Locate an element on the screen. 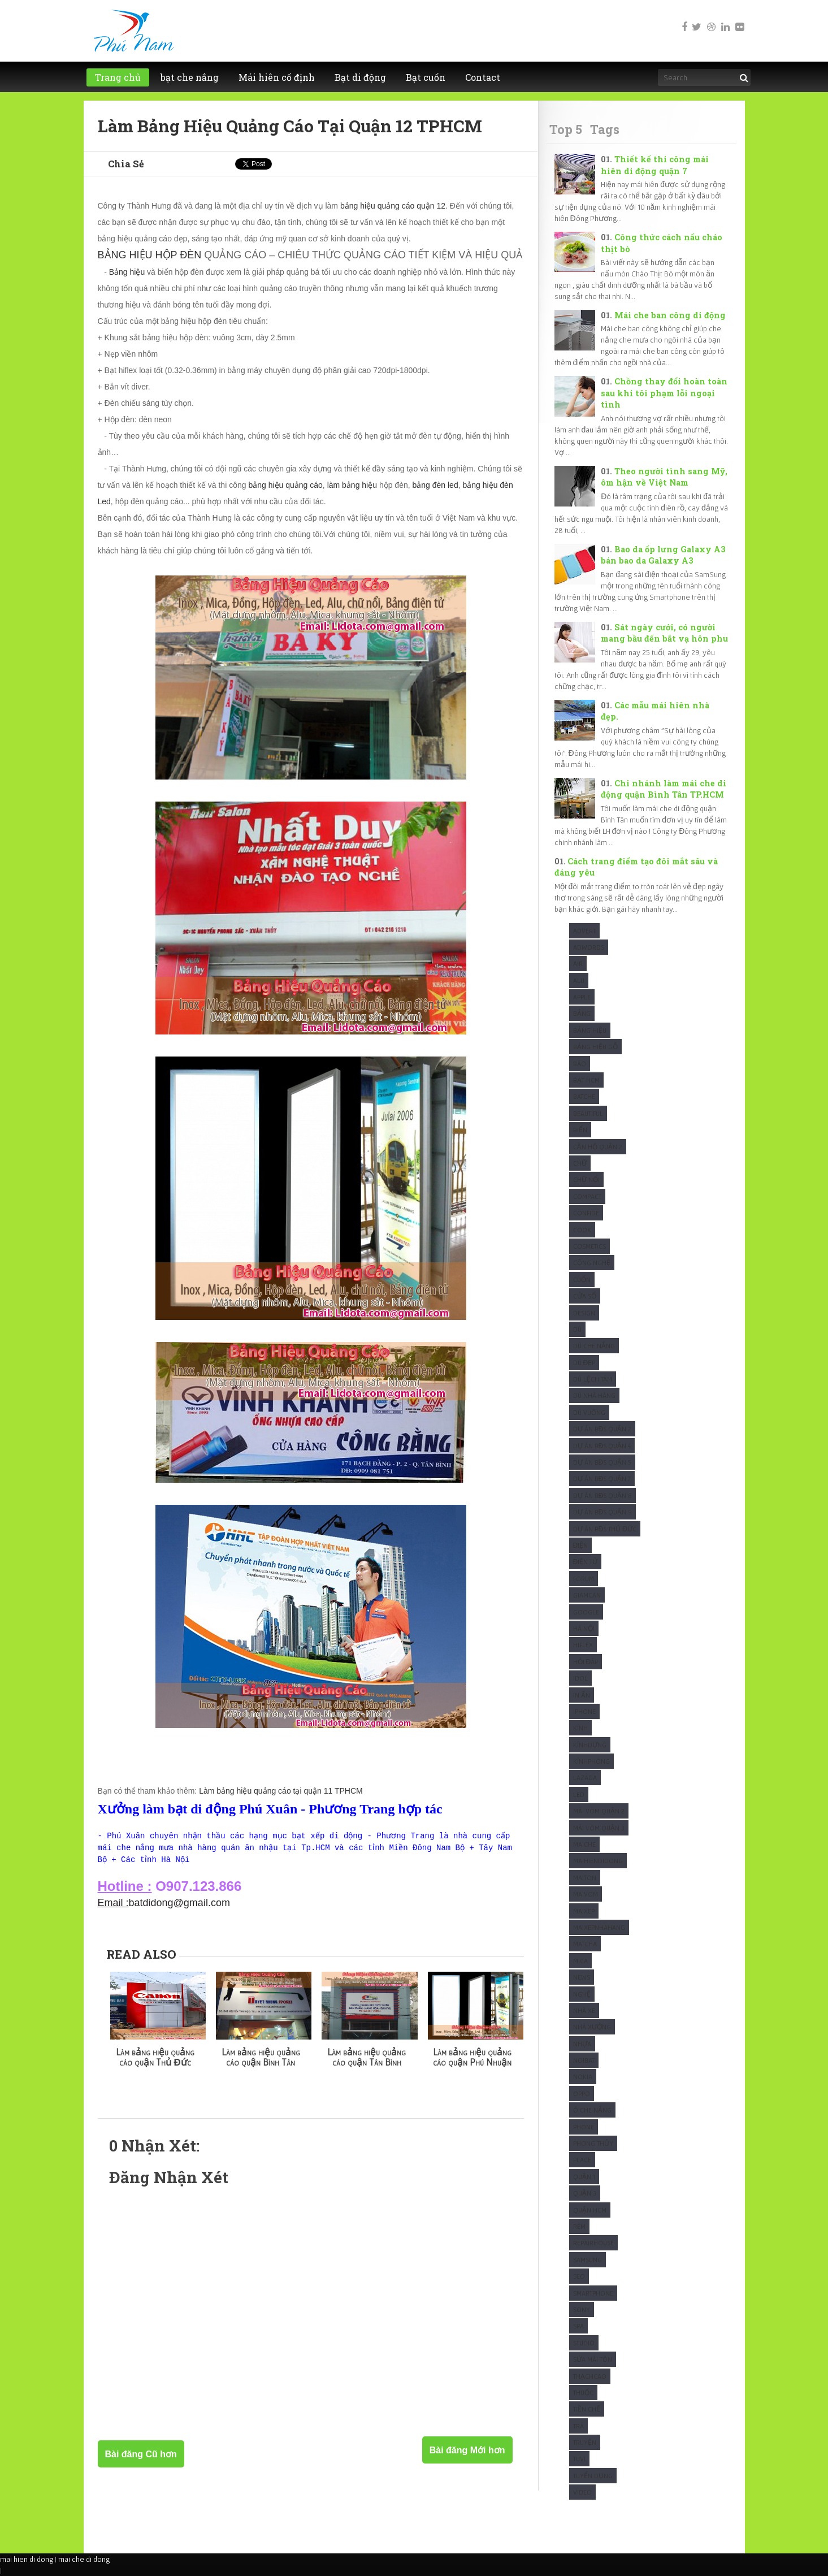  Chữ is located at coordinates (580, 1163).